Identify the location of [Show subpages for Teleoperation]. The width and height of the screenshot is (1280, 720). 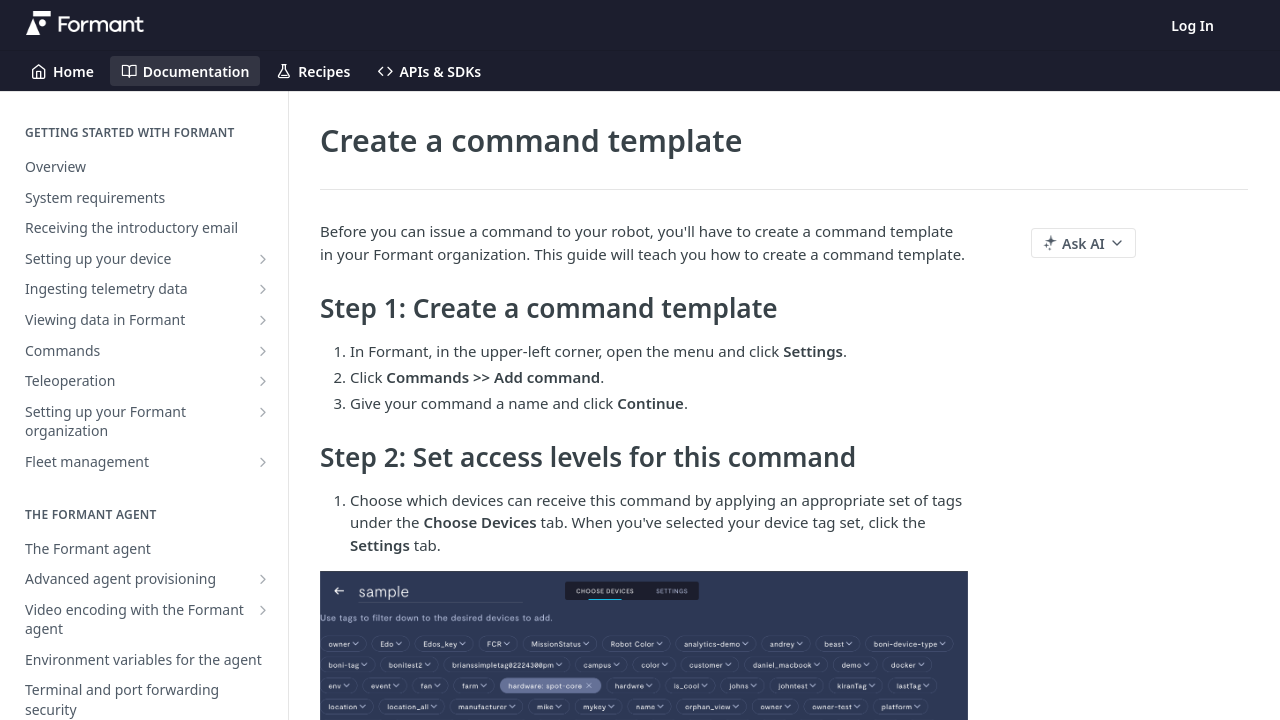
(263, 381).